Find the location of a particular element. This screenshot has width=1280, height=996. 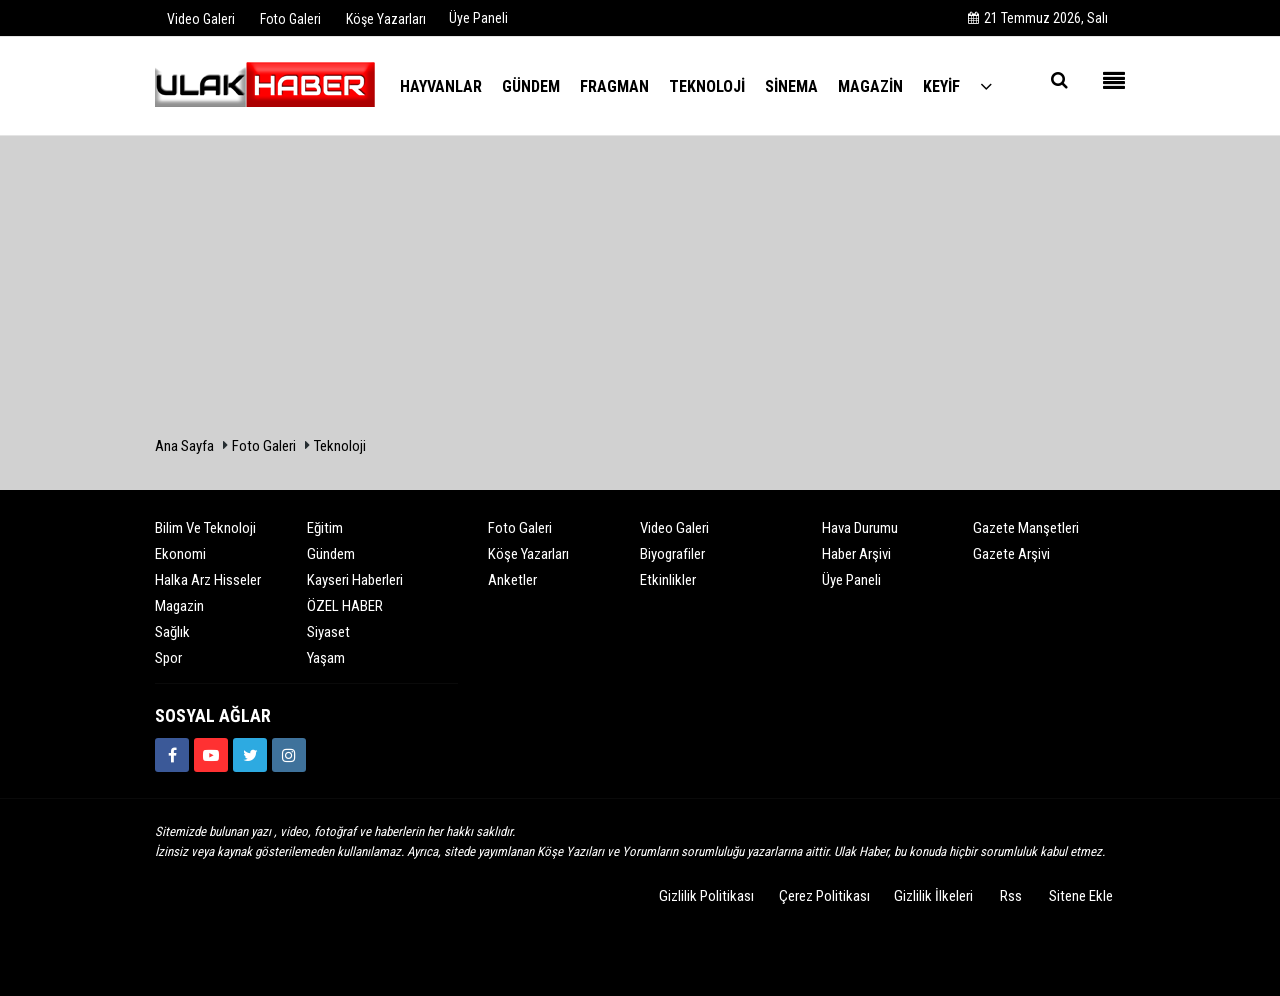

[Advertisement] is located at coordinates (640, 286).